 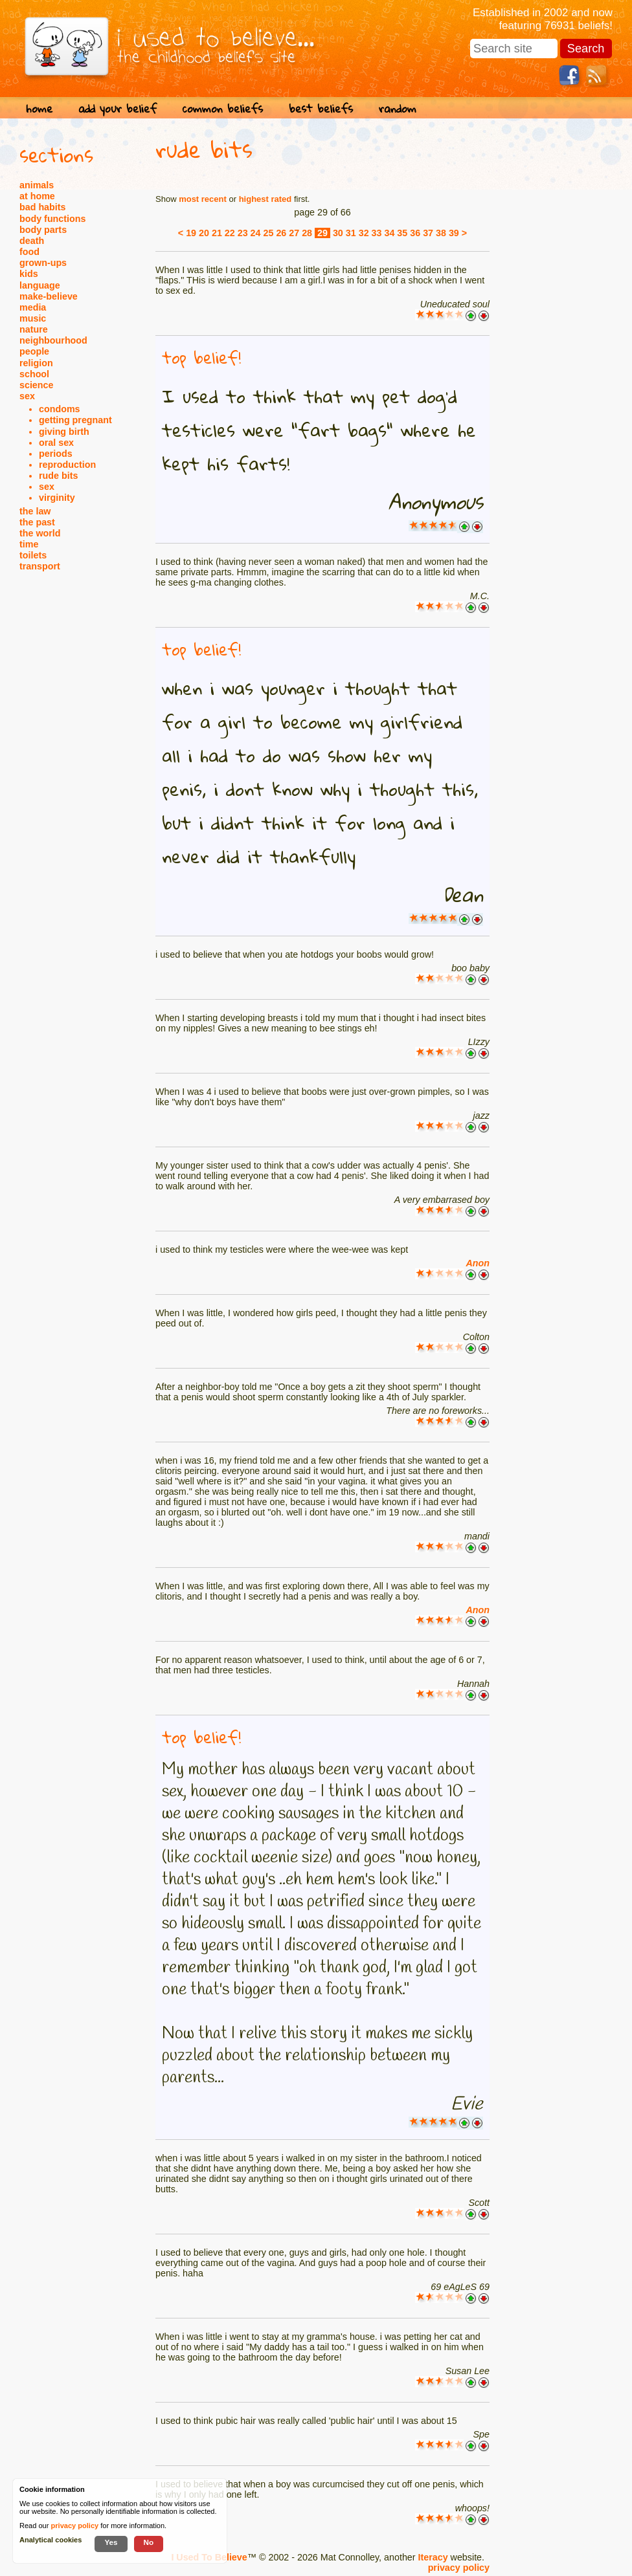 I want to click on language, so click(x=39, y=285).